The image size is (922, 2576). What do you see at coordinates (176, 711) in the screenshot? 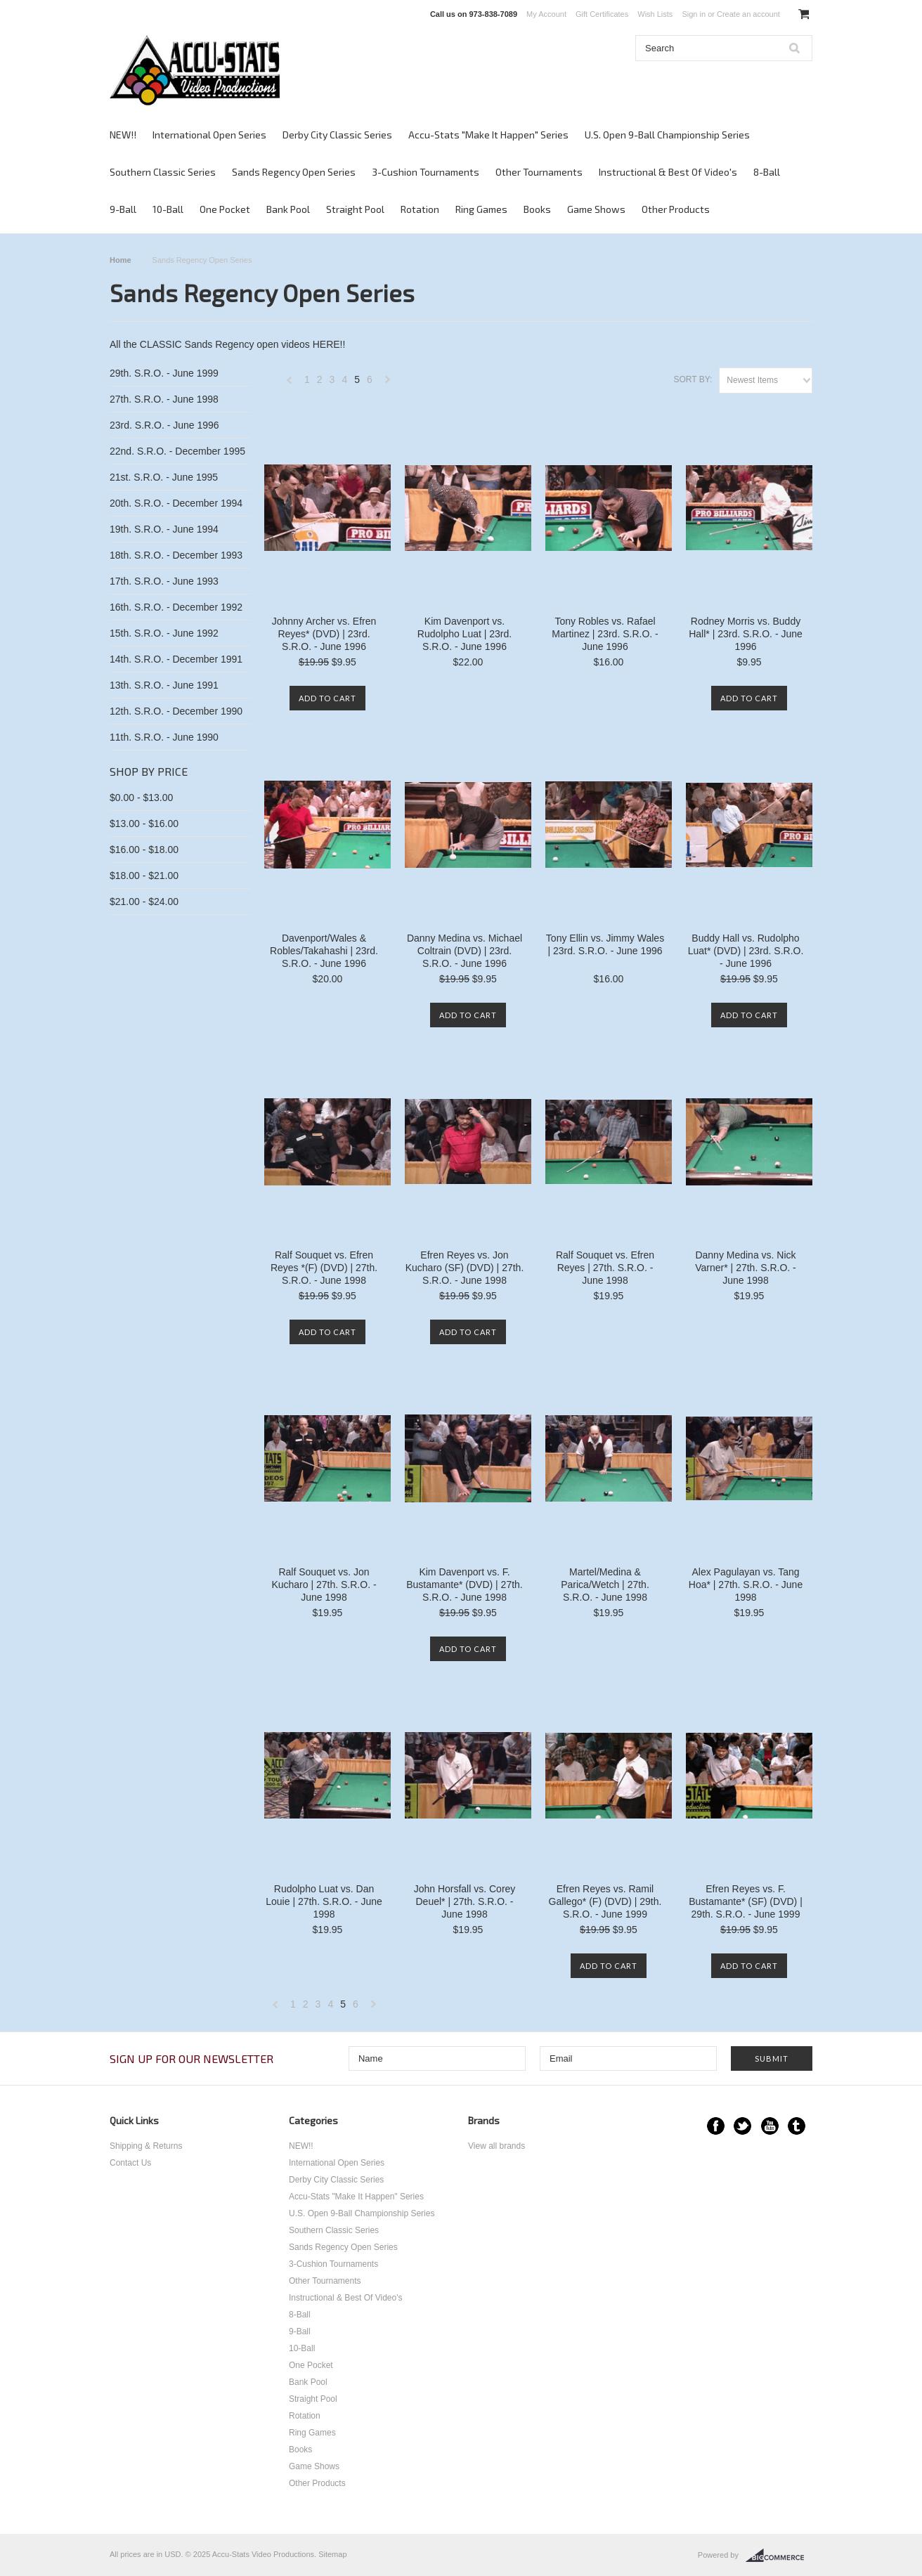
I see `12th. S.R.O. - December 1990` at bounding box center [176, 711].